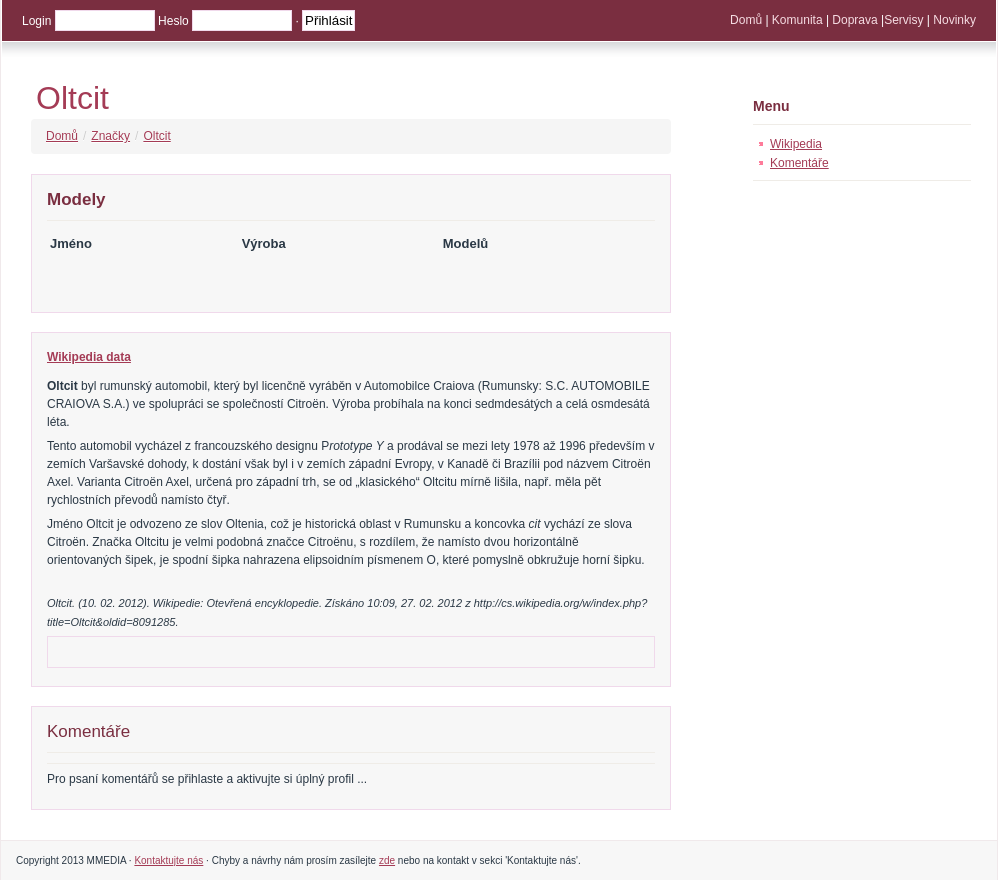 This screenshot has width=998, height=880. Describe the element at coordinates (854, 20) in the screenshot. I see `Doprava` at that location.